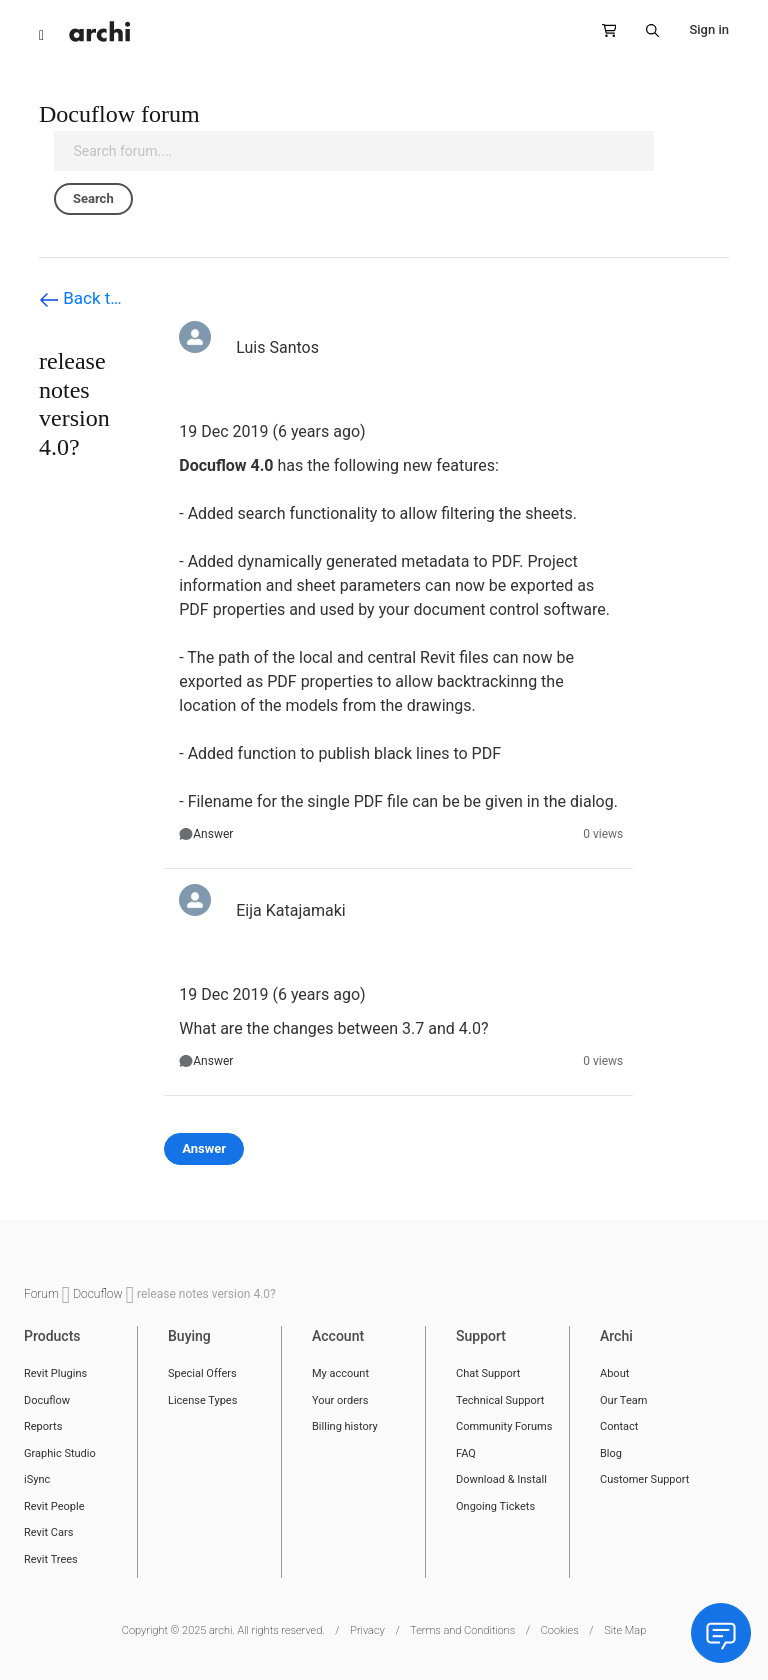 Image resolution: width=768 pixels, height=1680 pixels. Describe the element at coordinates (616, 1336) in the screenshot. I see `Archi` at that location.